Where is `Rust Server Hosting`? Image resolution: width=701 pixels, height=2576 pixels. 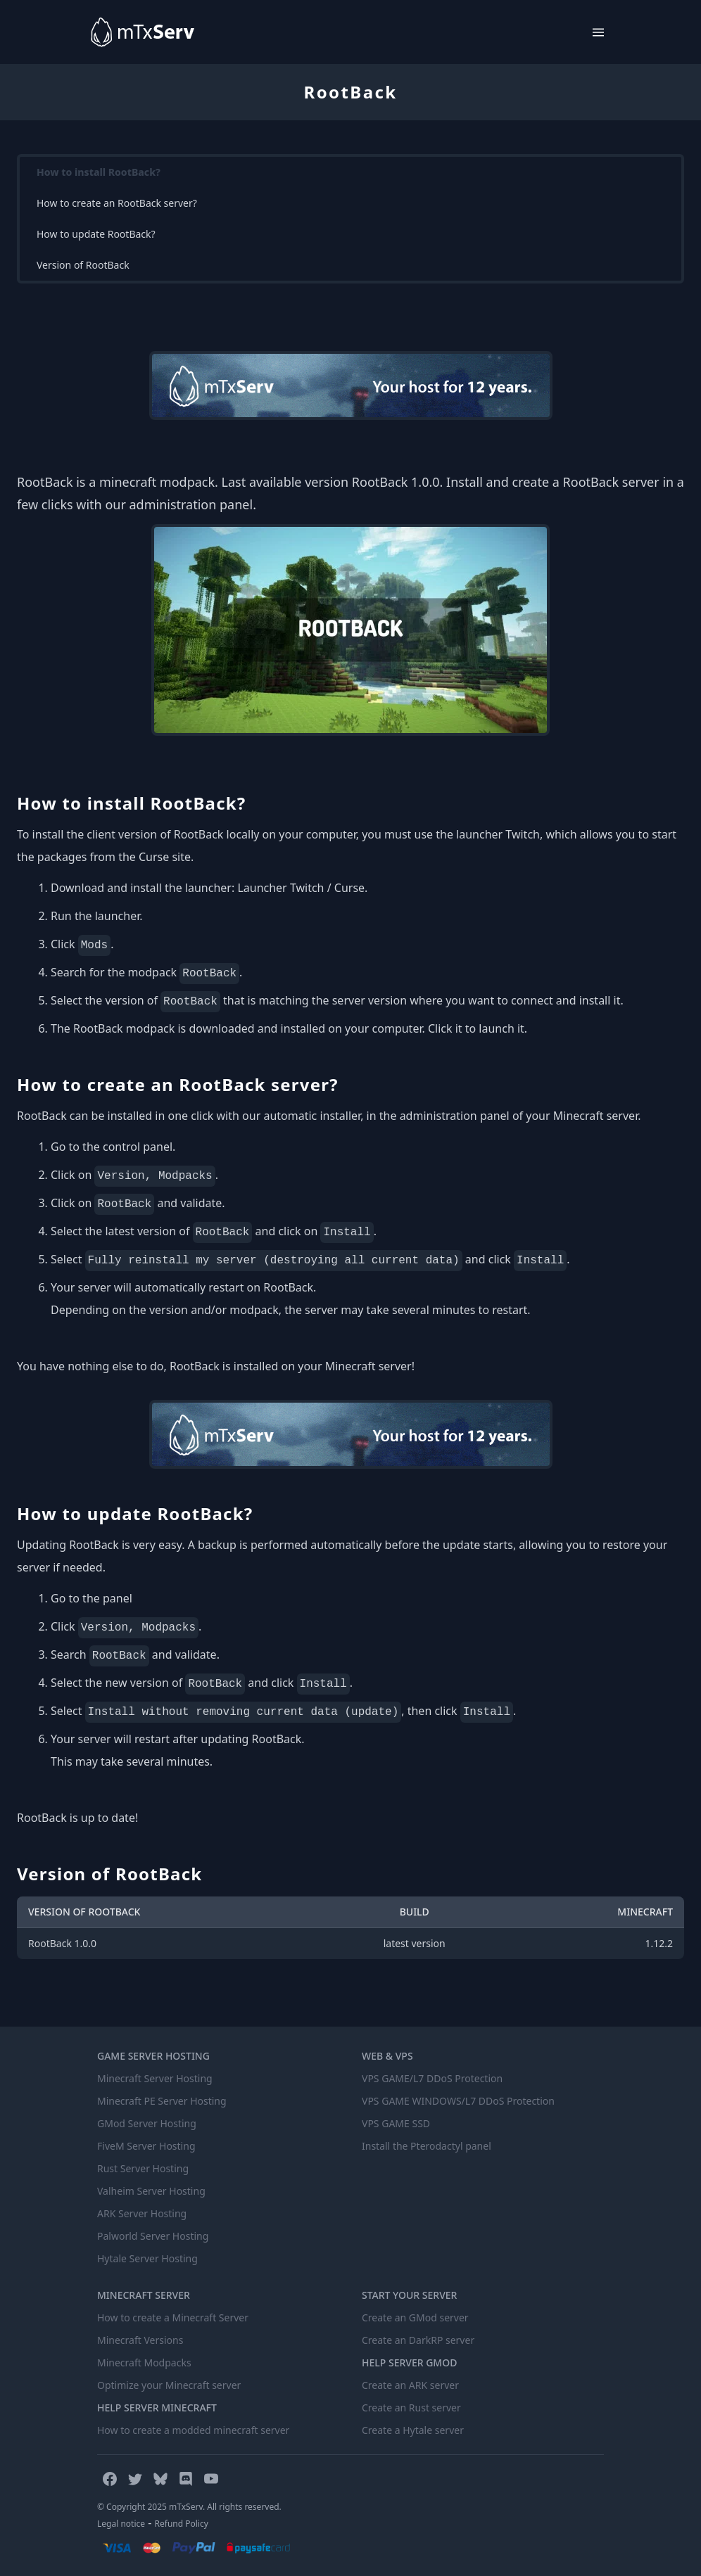 Rust Server Hosting is located at coordinates (143, 2168).